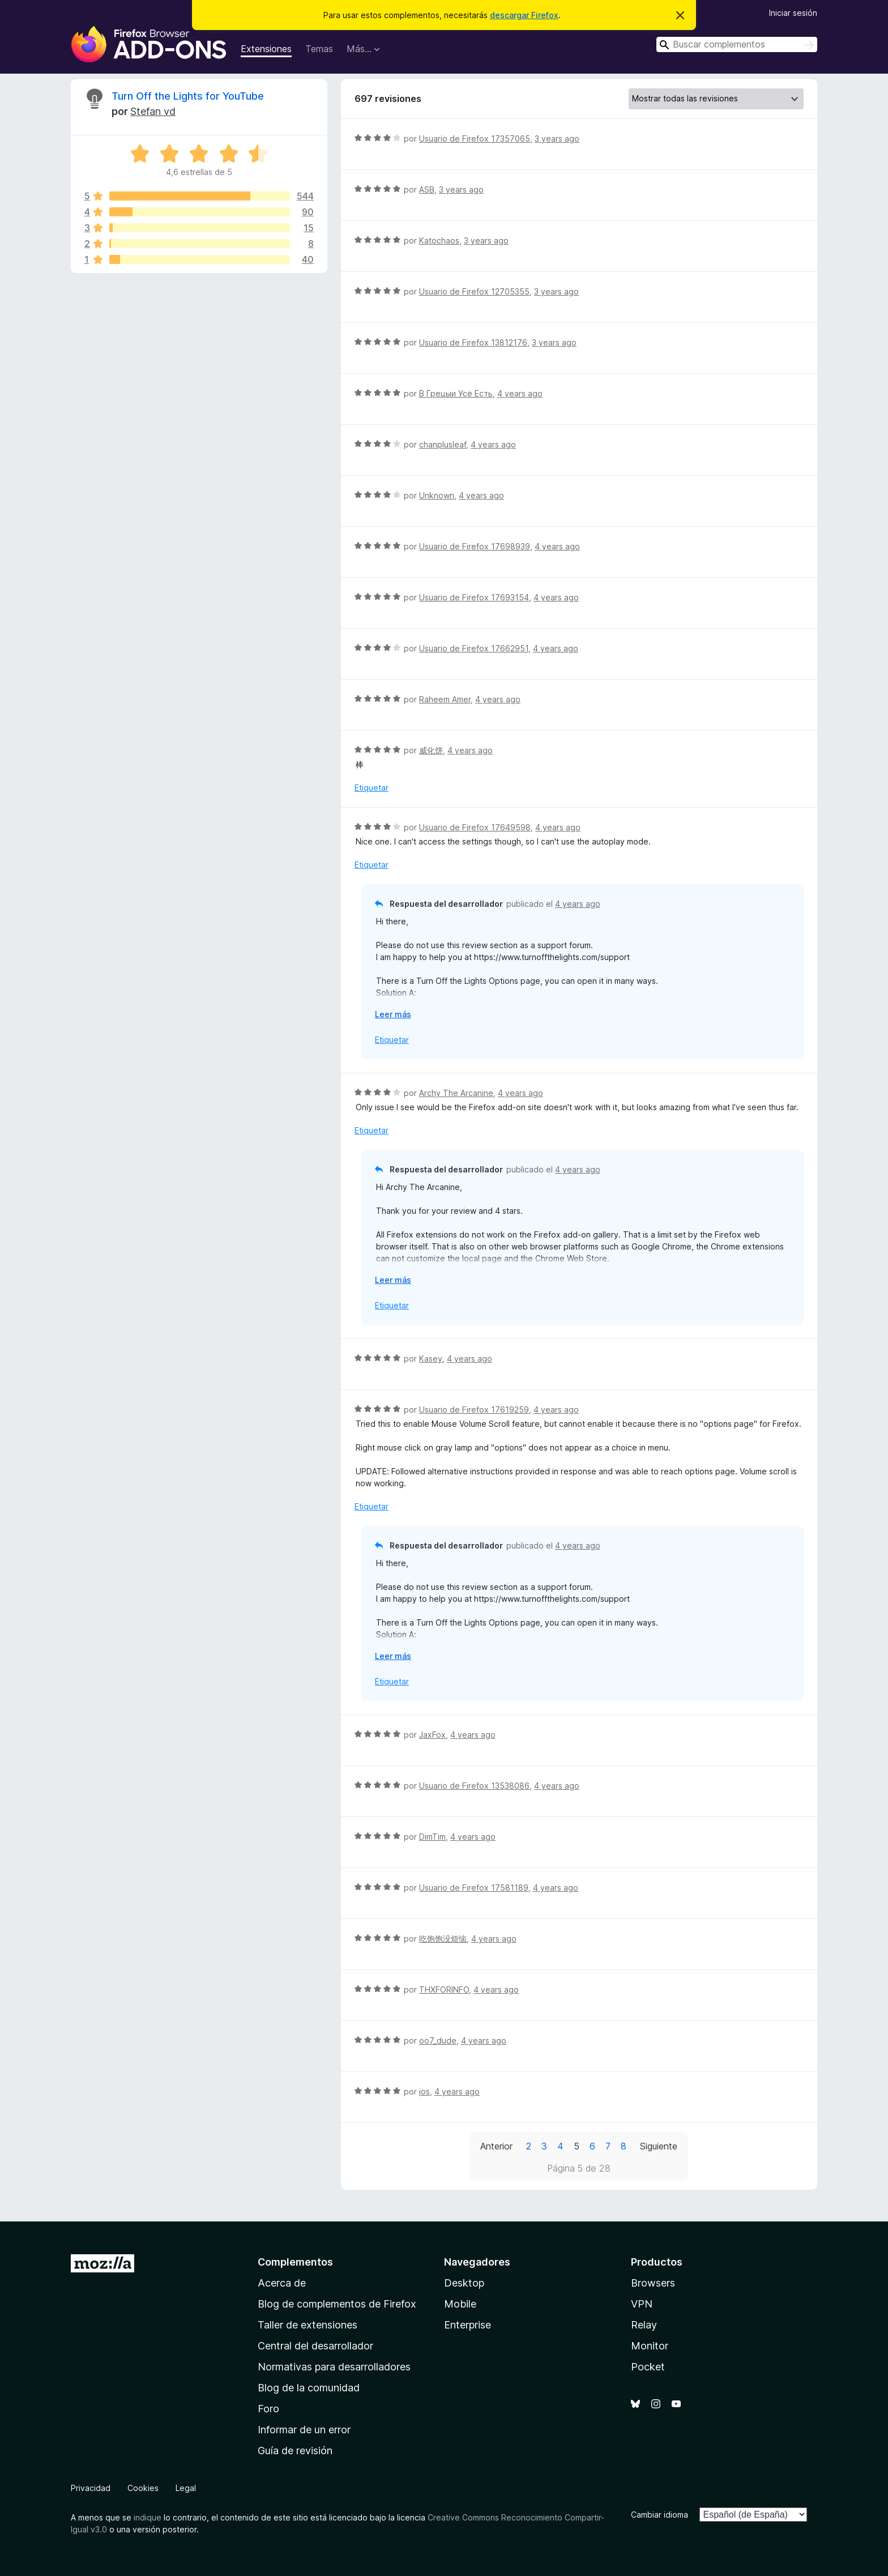 The image size is (888, 2576). I want to click on THXFORINFO, so click(444, 1989).